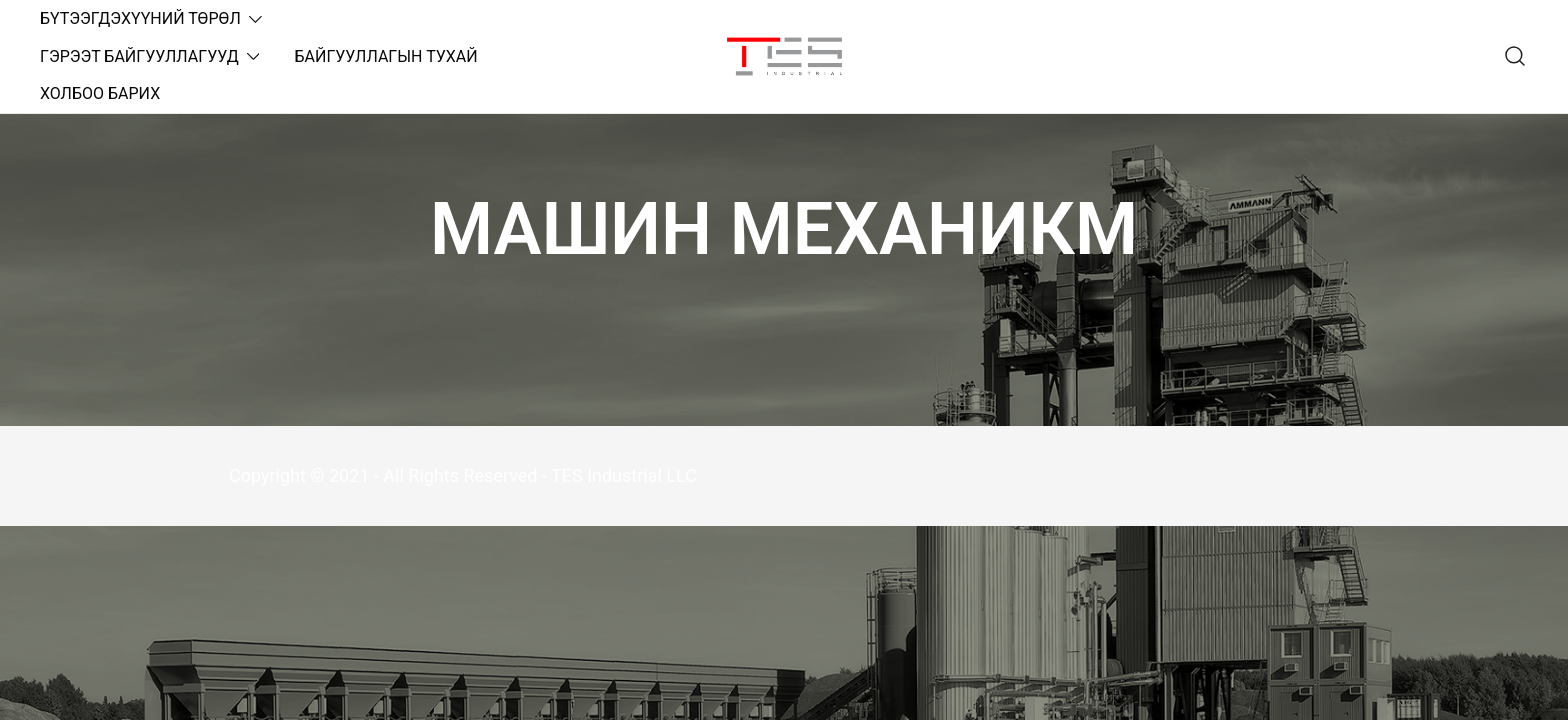 Image resolution: width=1568 pixels, height=720 pixels. What do you see at coordinates (100, 93) in the screenshot?
I see `ХОЛБОО БАРИХ` at bounding box center [100, 93].